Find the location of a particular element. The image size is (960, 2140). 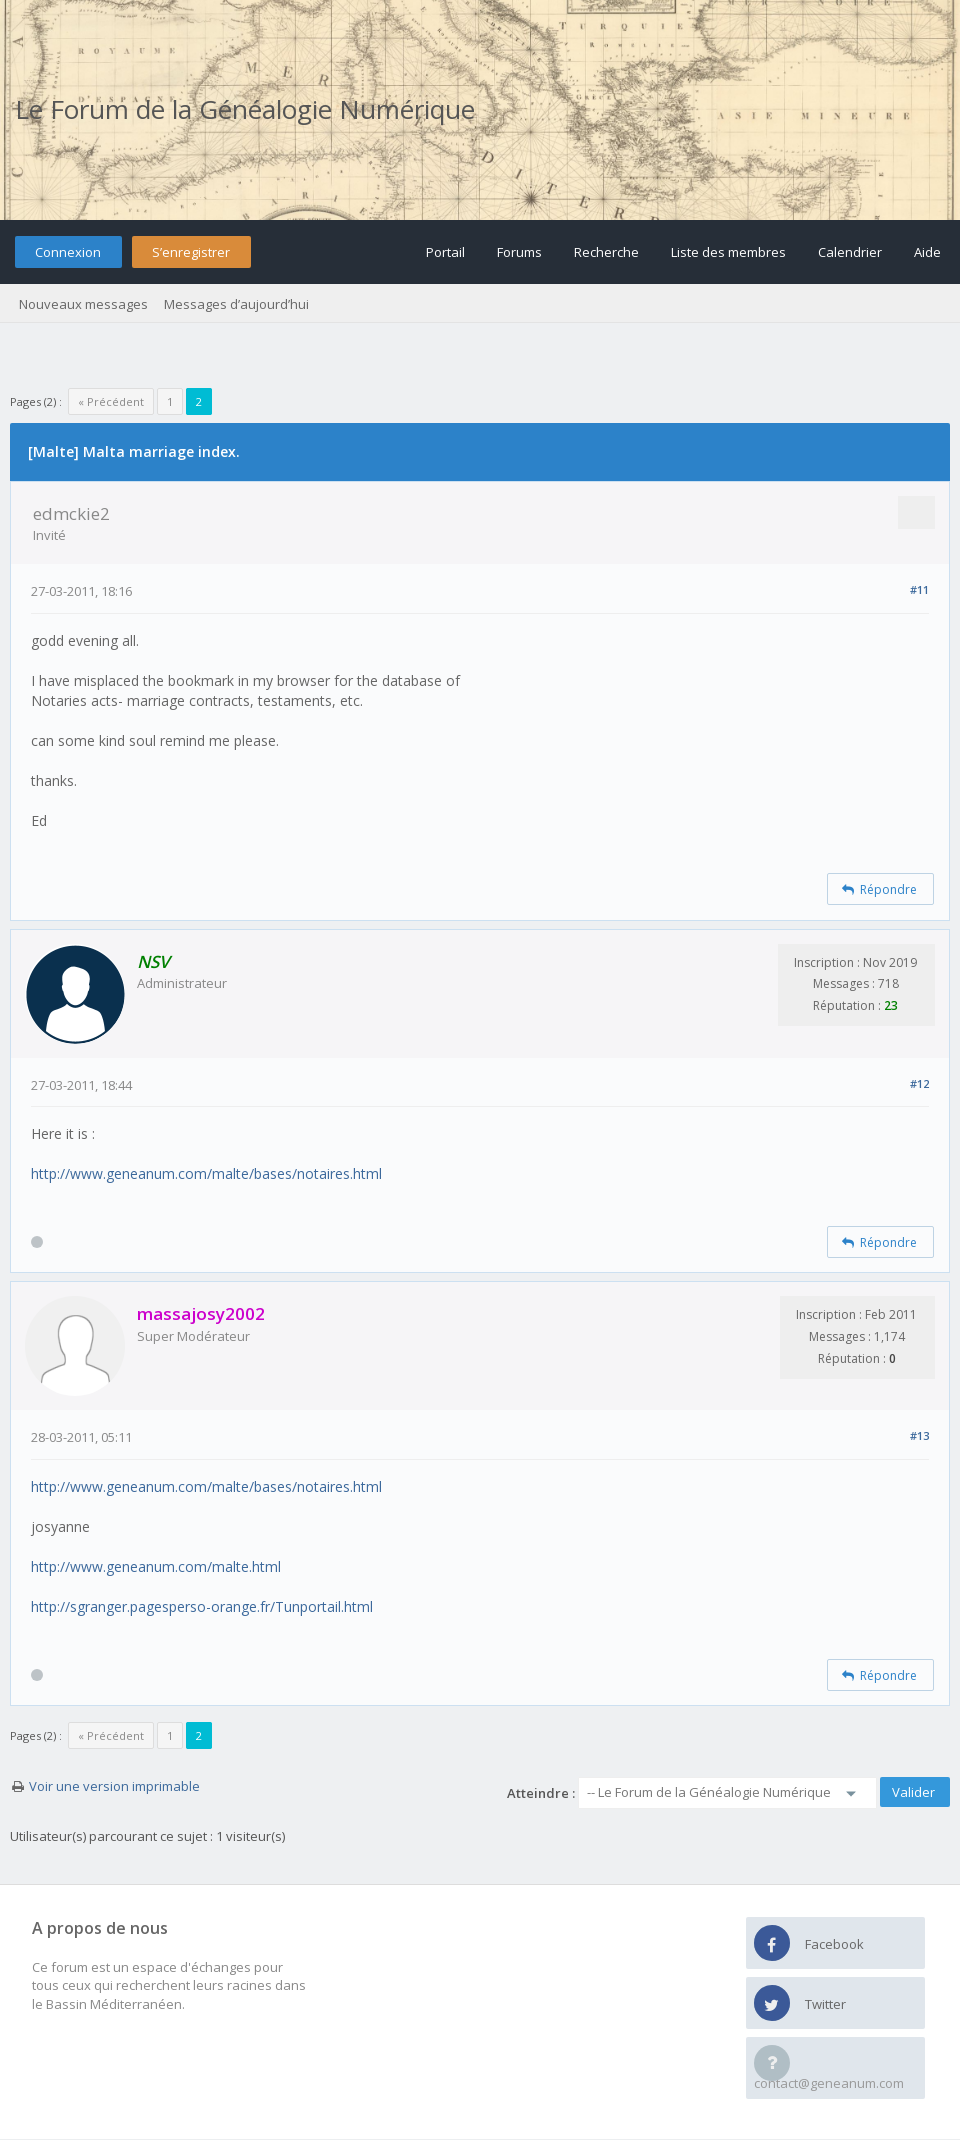

Aide is located at coordinates (927, 252).